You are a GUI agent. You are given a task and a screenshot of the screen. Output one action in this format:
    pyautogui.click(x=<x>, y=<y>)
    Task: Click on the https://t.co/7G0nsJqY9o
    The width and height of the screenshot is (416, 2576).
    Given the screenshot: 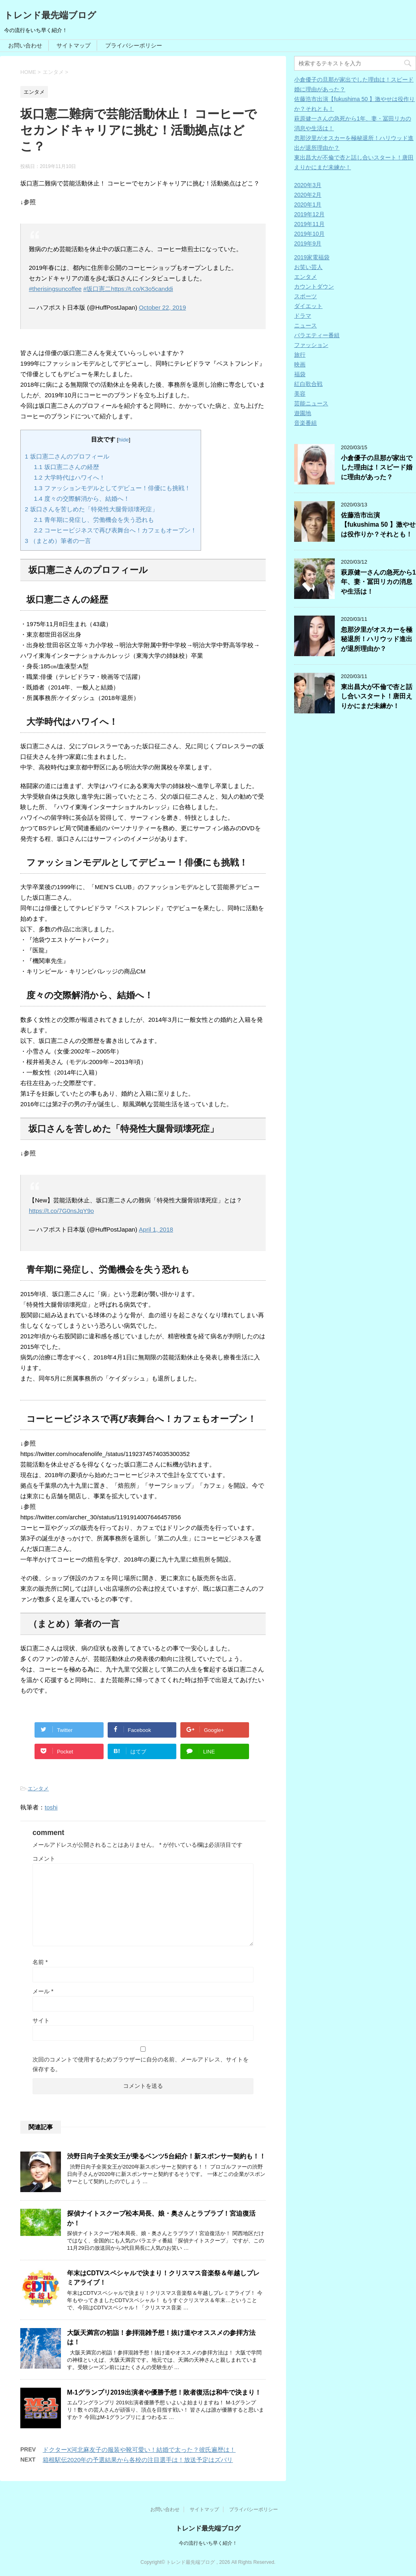 What is the action you would take?
    pyautogui.click(x=61, y=1210)
    